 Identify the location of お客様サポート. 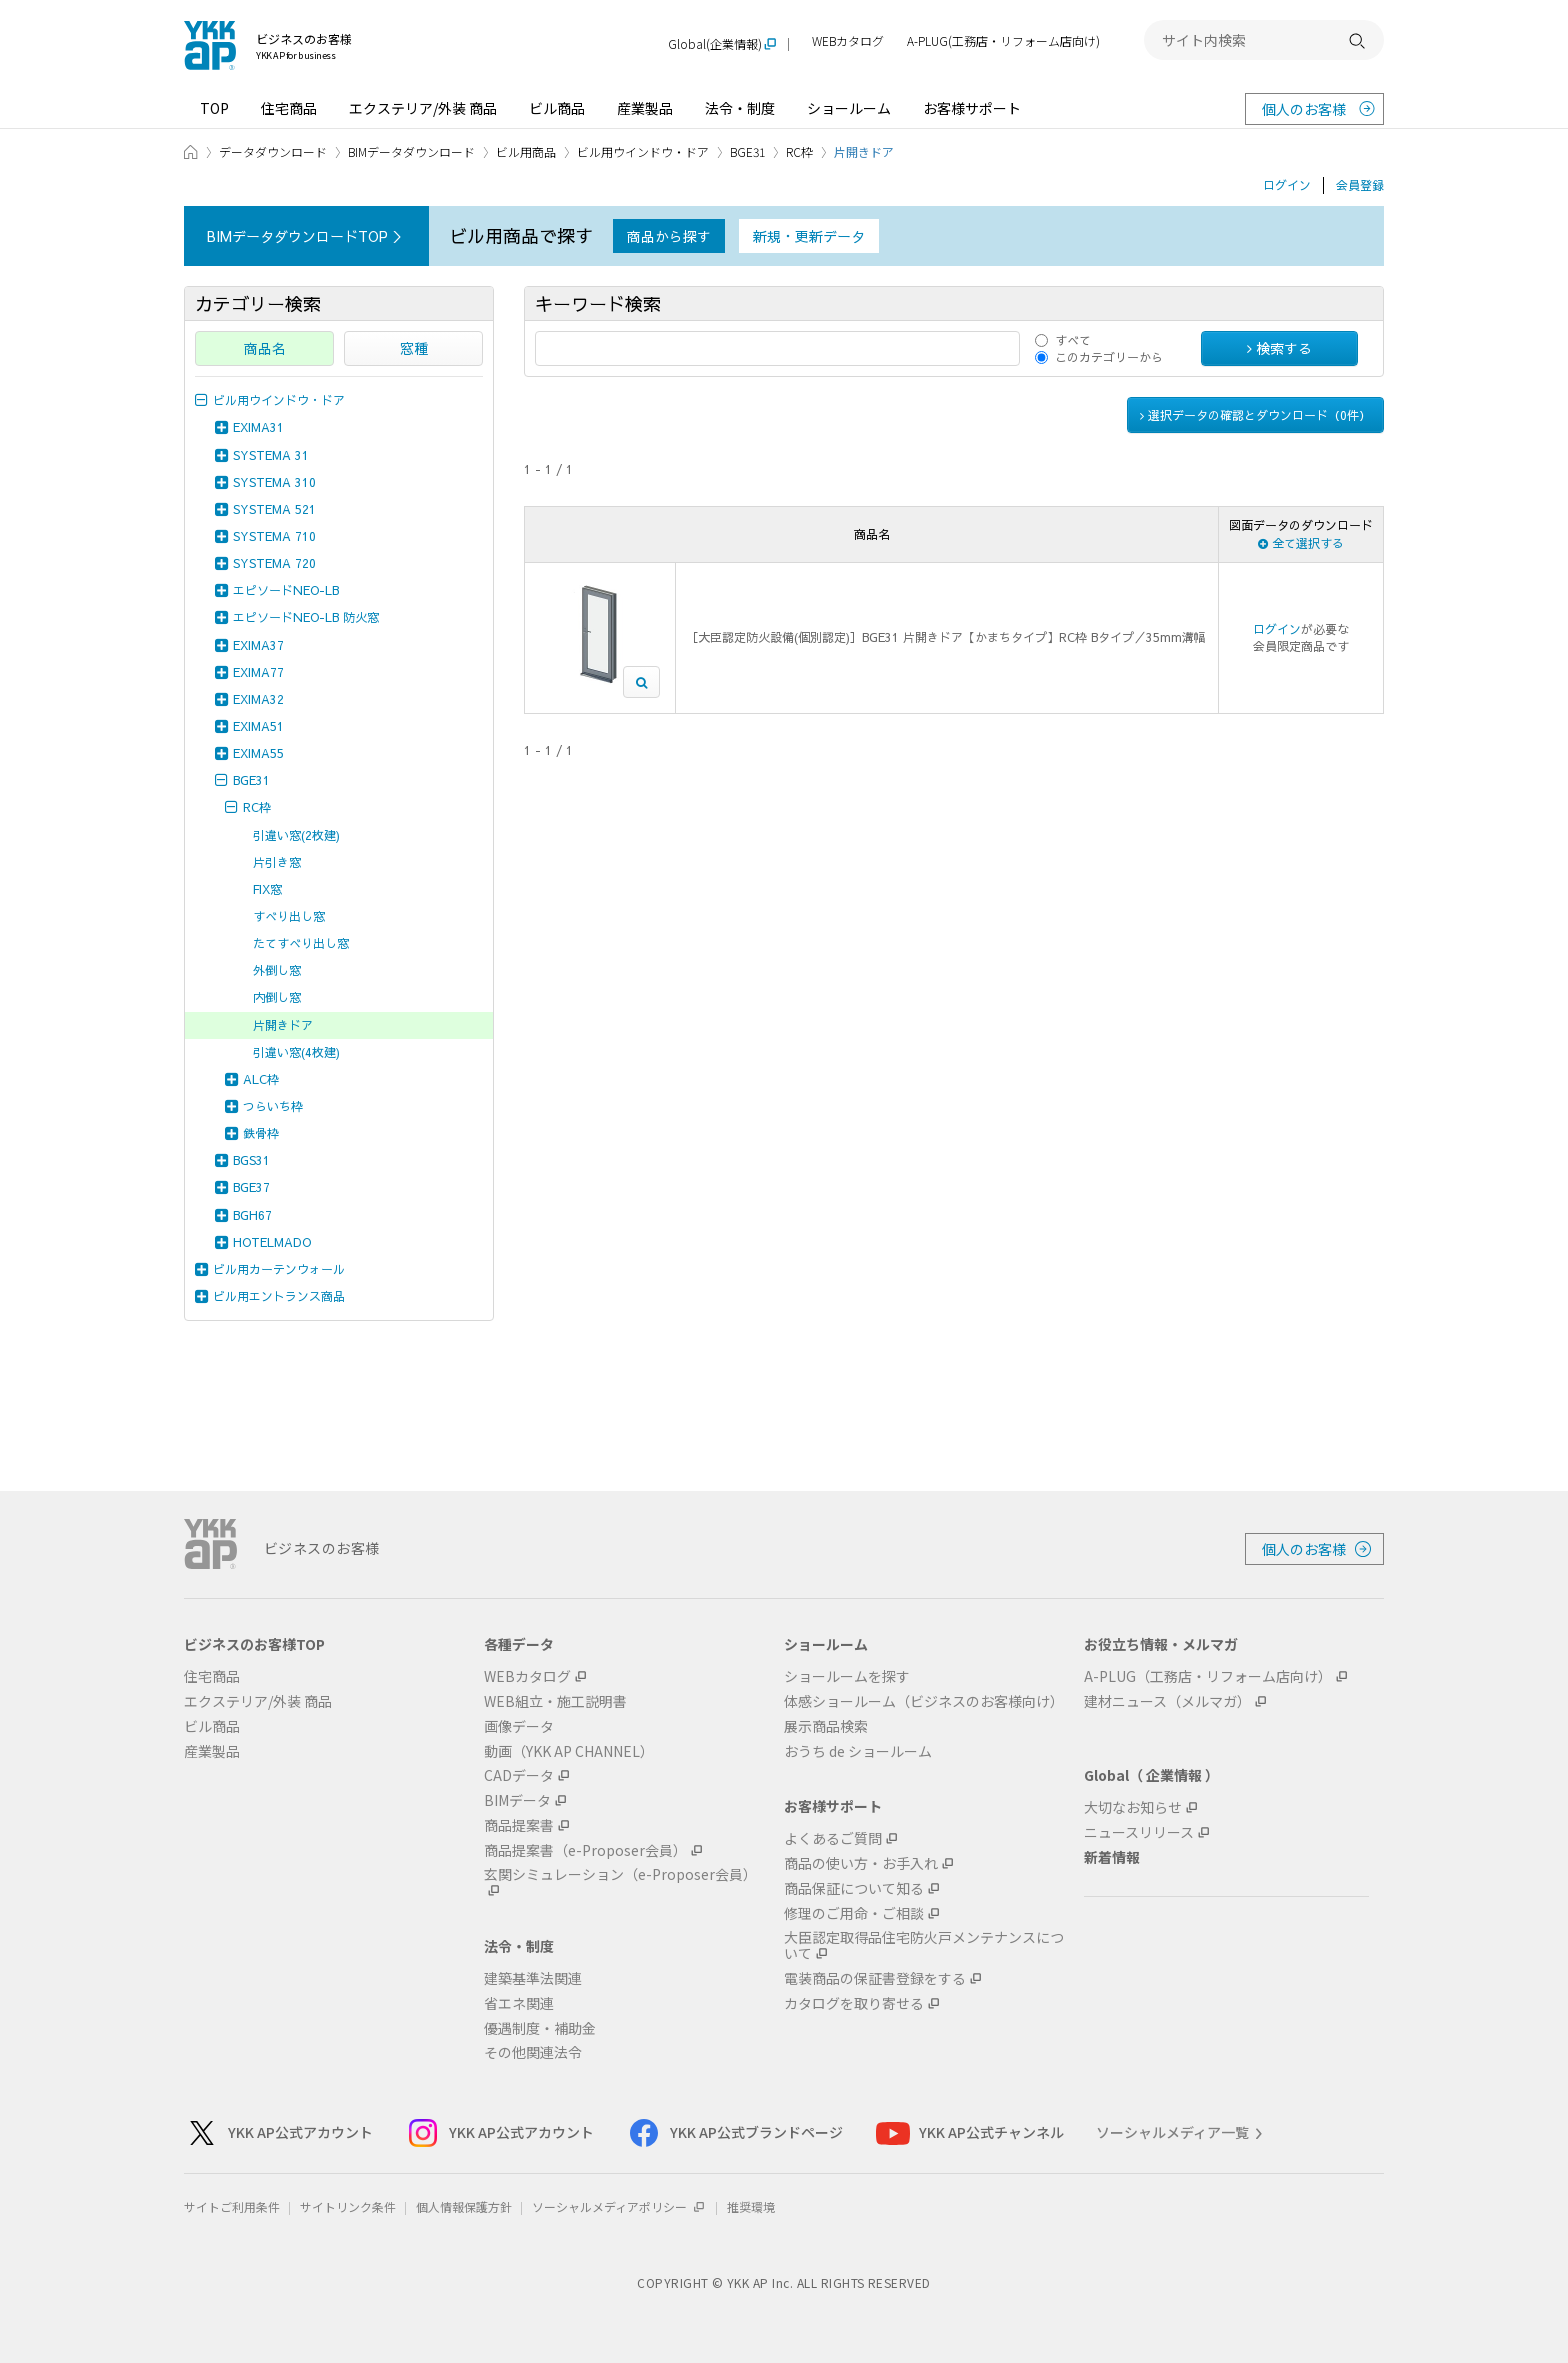
(972, 108).